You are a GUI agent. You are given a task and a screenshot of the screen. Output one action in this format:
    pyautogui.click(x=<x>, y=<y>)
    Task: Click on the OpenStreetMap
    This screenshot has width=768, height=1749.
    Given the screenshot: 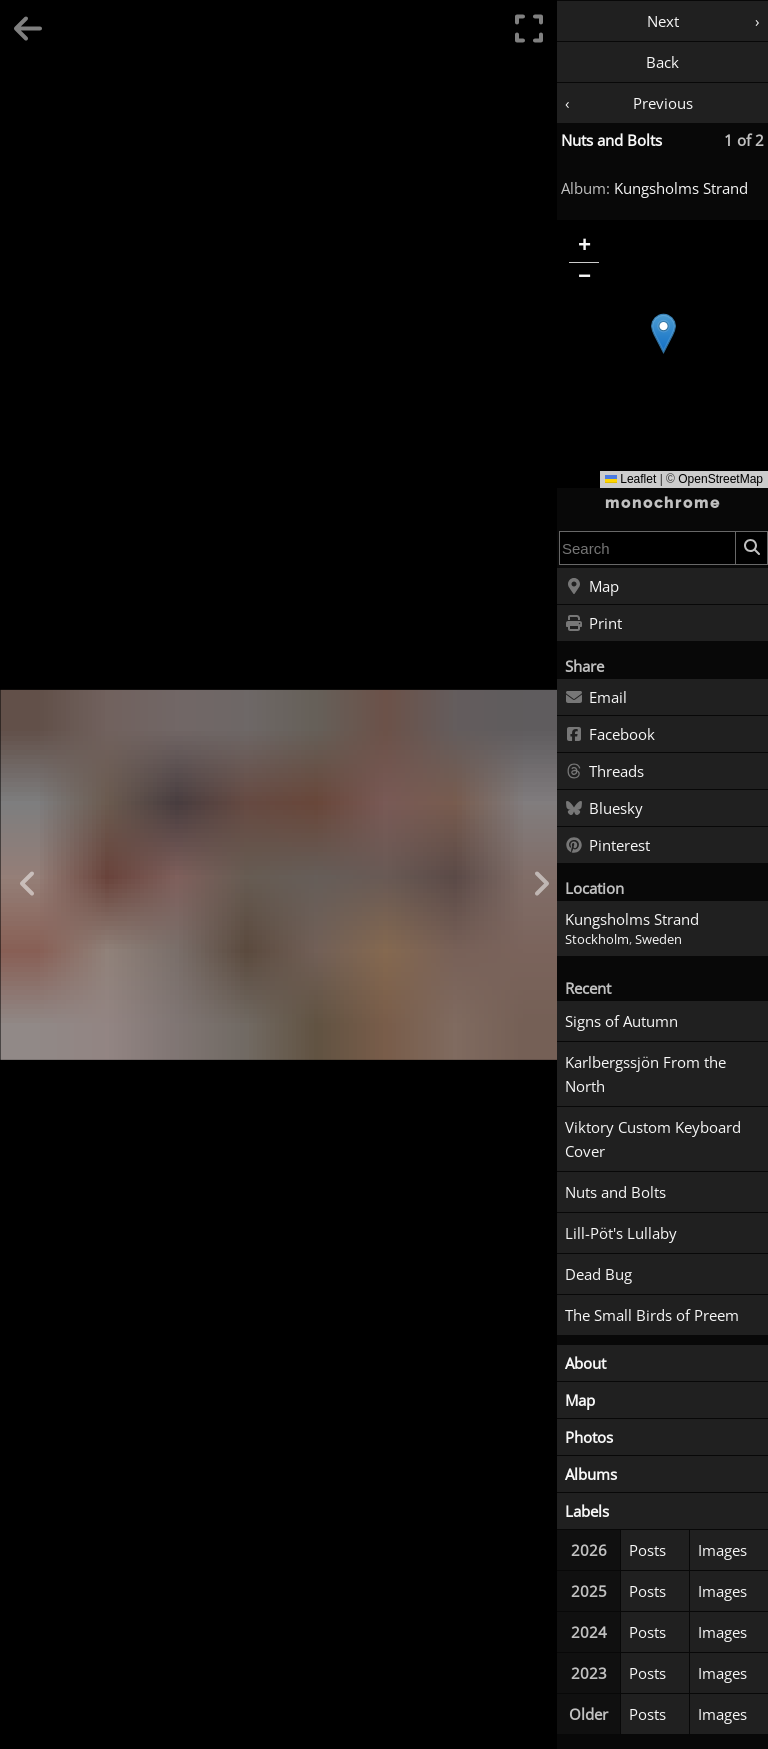 What is the action you would take?
    pyautogui.click(x=720, y=479)
    